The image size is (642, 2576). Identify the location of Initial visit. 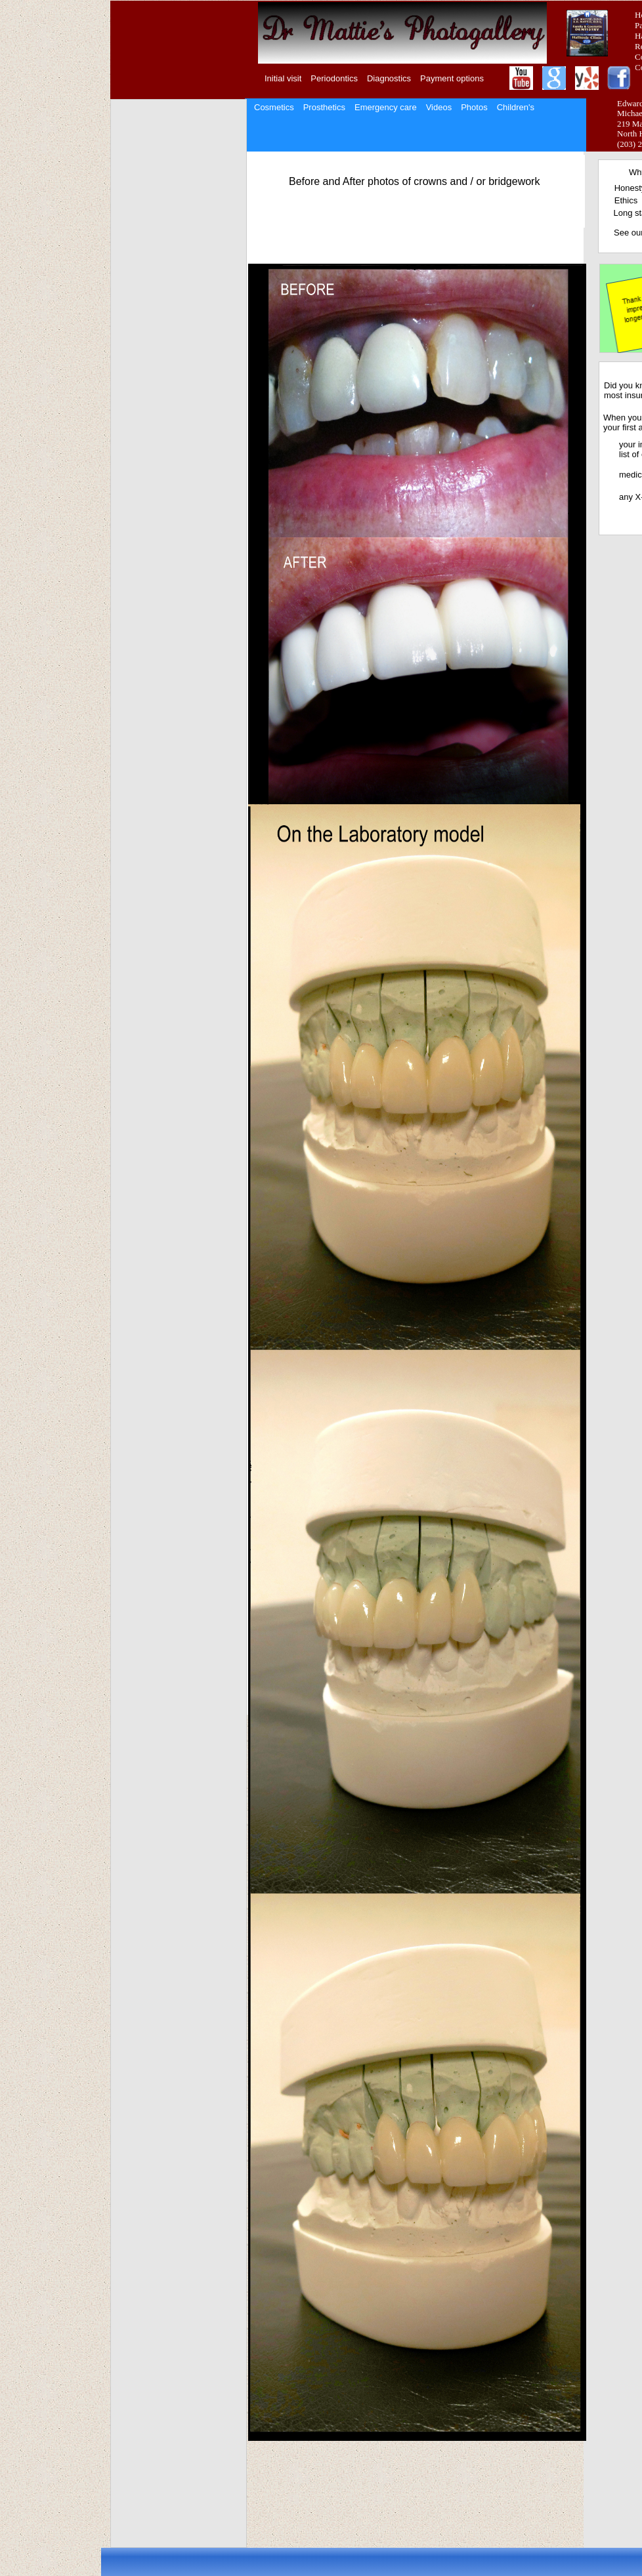
(283, 78).